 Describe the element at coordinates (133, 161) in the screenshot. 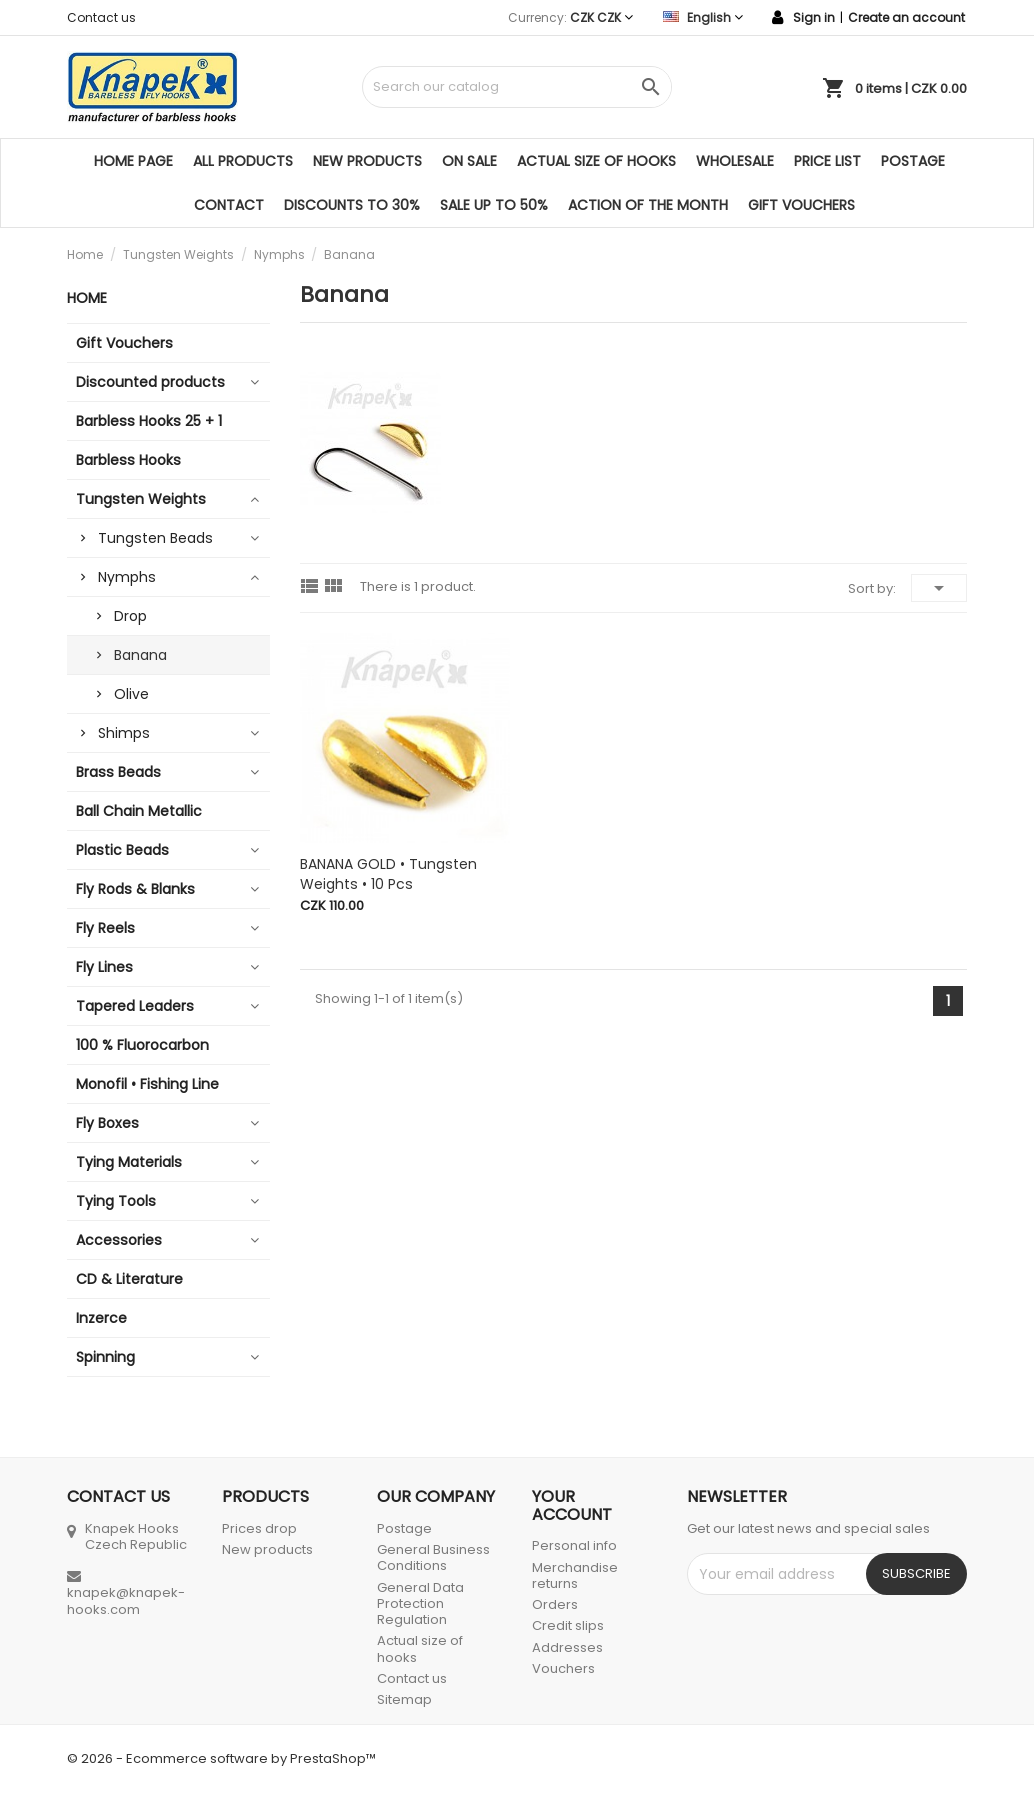

I see `Home page` at that location.